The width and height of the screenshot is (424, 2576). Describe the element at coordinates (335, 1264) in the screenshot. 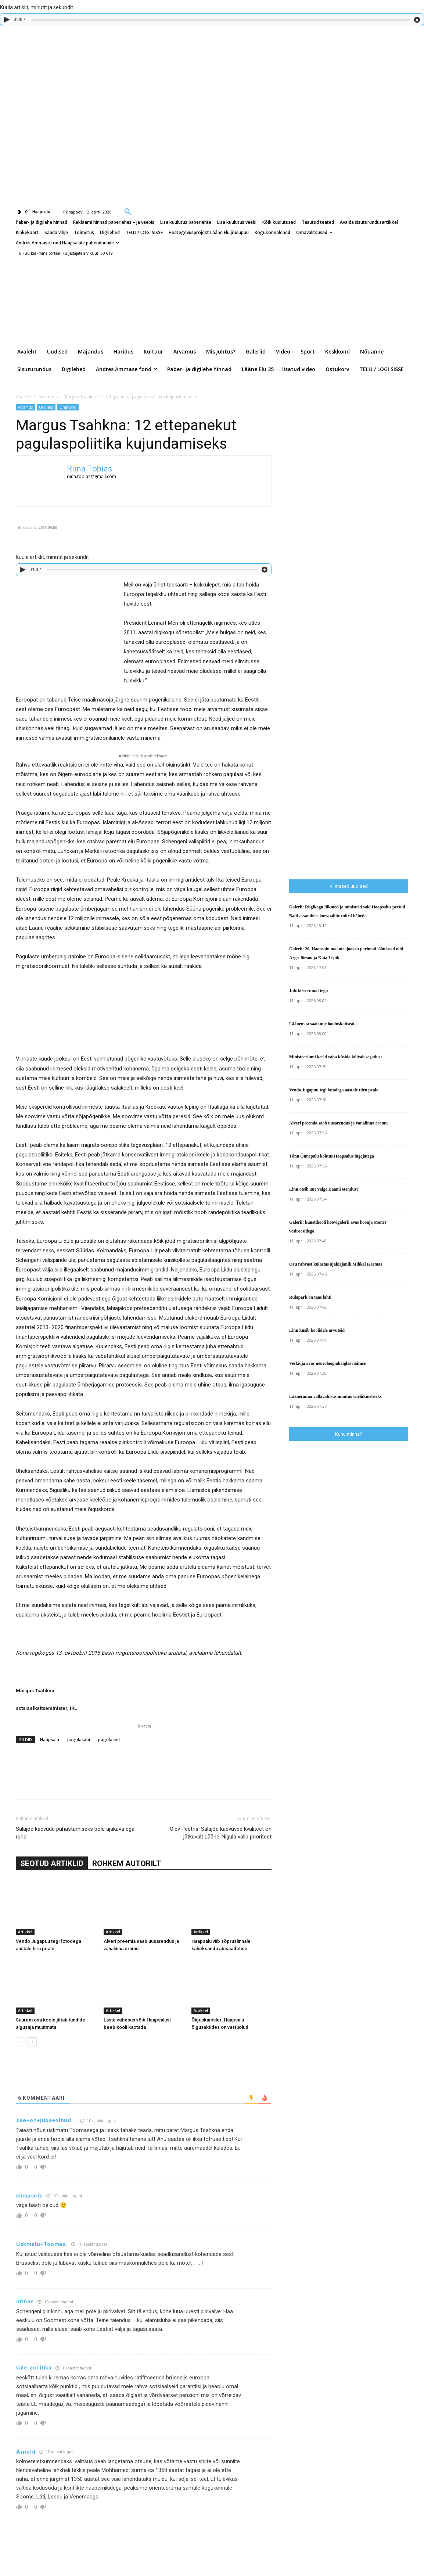

I see `Oru rahvast külastas ajakirjanik Mihkel Kärmas` at that location.